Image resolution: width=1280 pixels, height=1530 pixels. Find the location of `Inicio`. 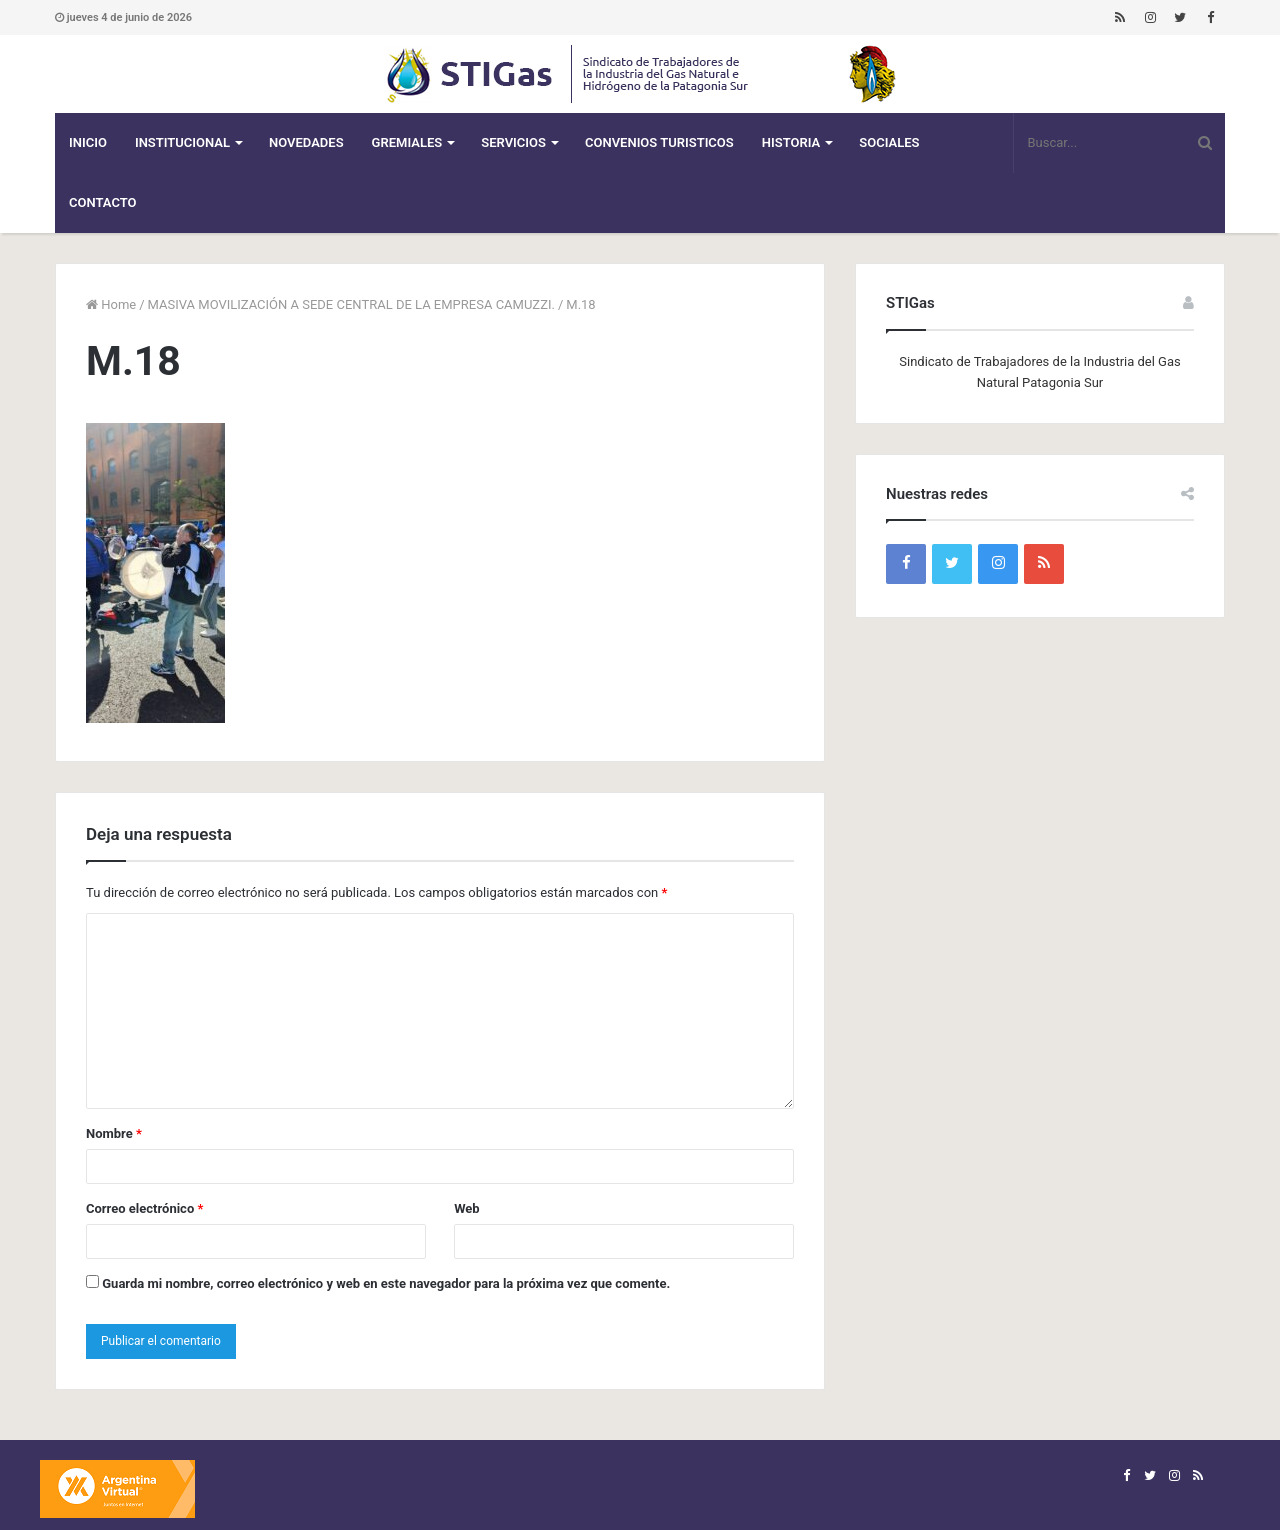

Inicio is located at coordinates (88, 142).